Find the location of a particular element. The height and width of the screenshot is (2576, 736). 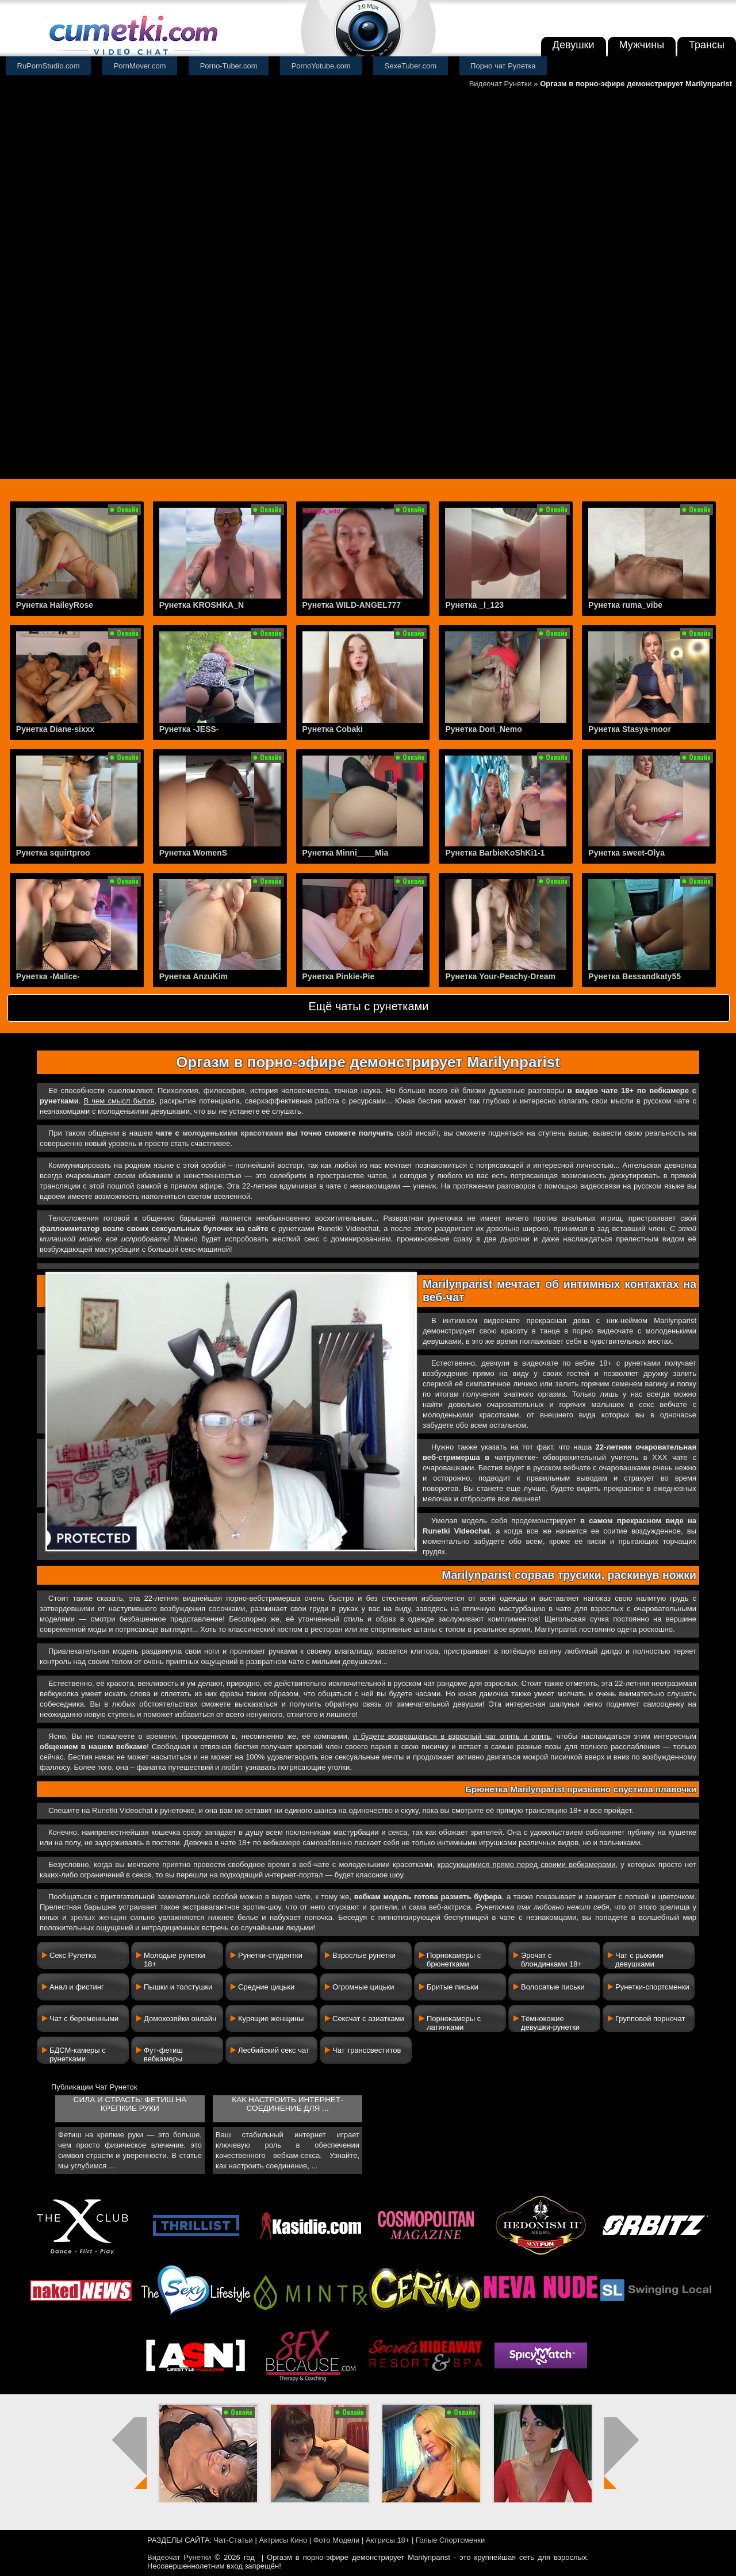

Рунетка ruma_vibe is located at coordinates (625, 605).